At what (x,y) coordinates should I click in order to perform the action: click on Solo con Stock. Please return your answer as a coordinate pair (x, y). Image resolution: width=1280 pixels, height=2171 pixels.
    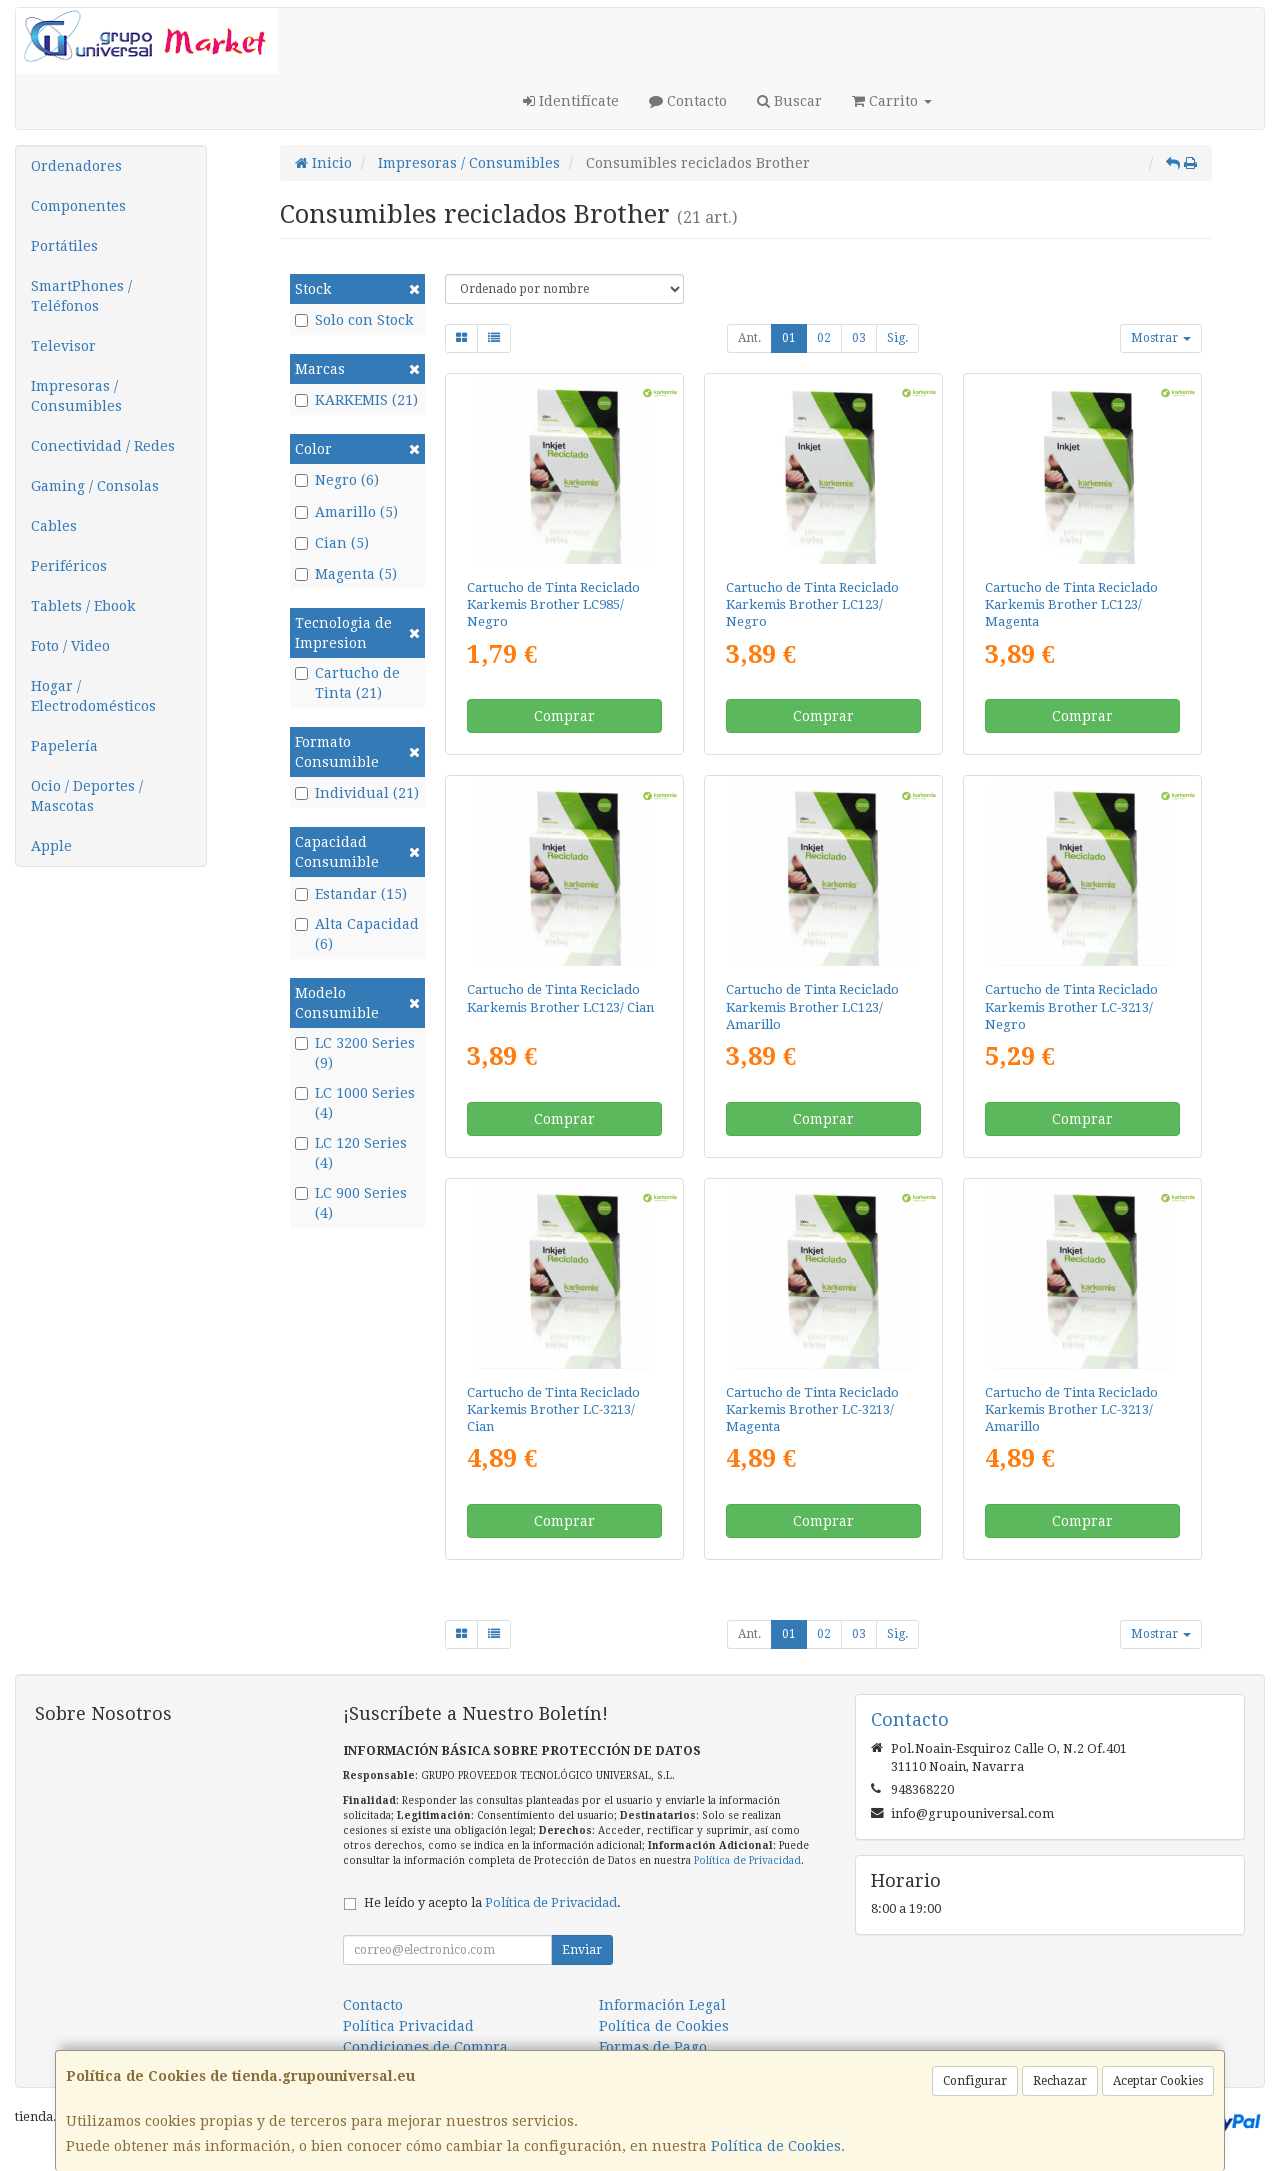
    Looking at the image, I should click on (354, 320).